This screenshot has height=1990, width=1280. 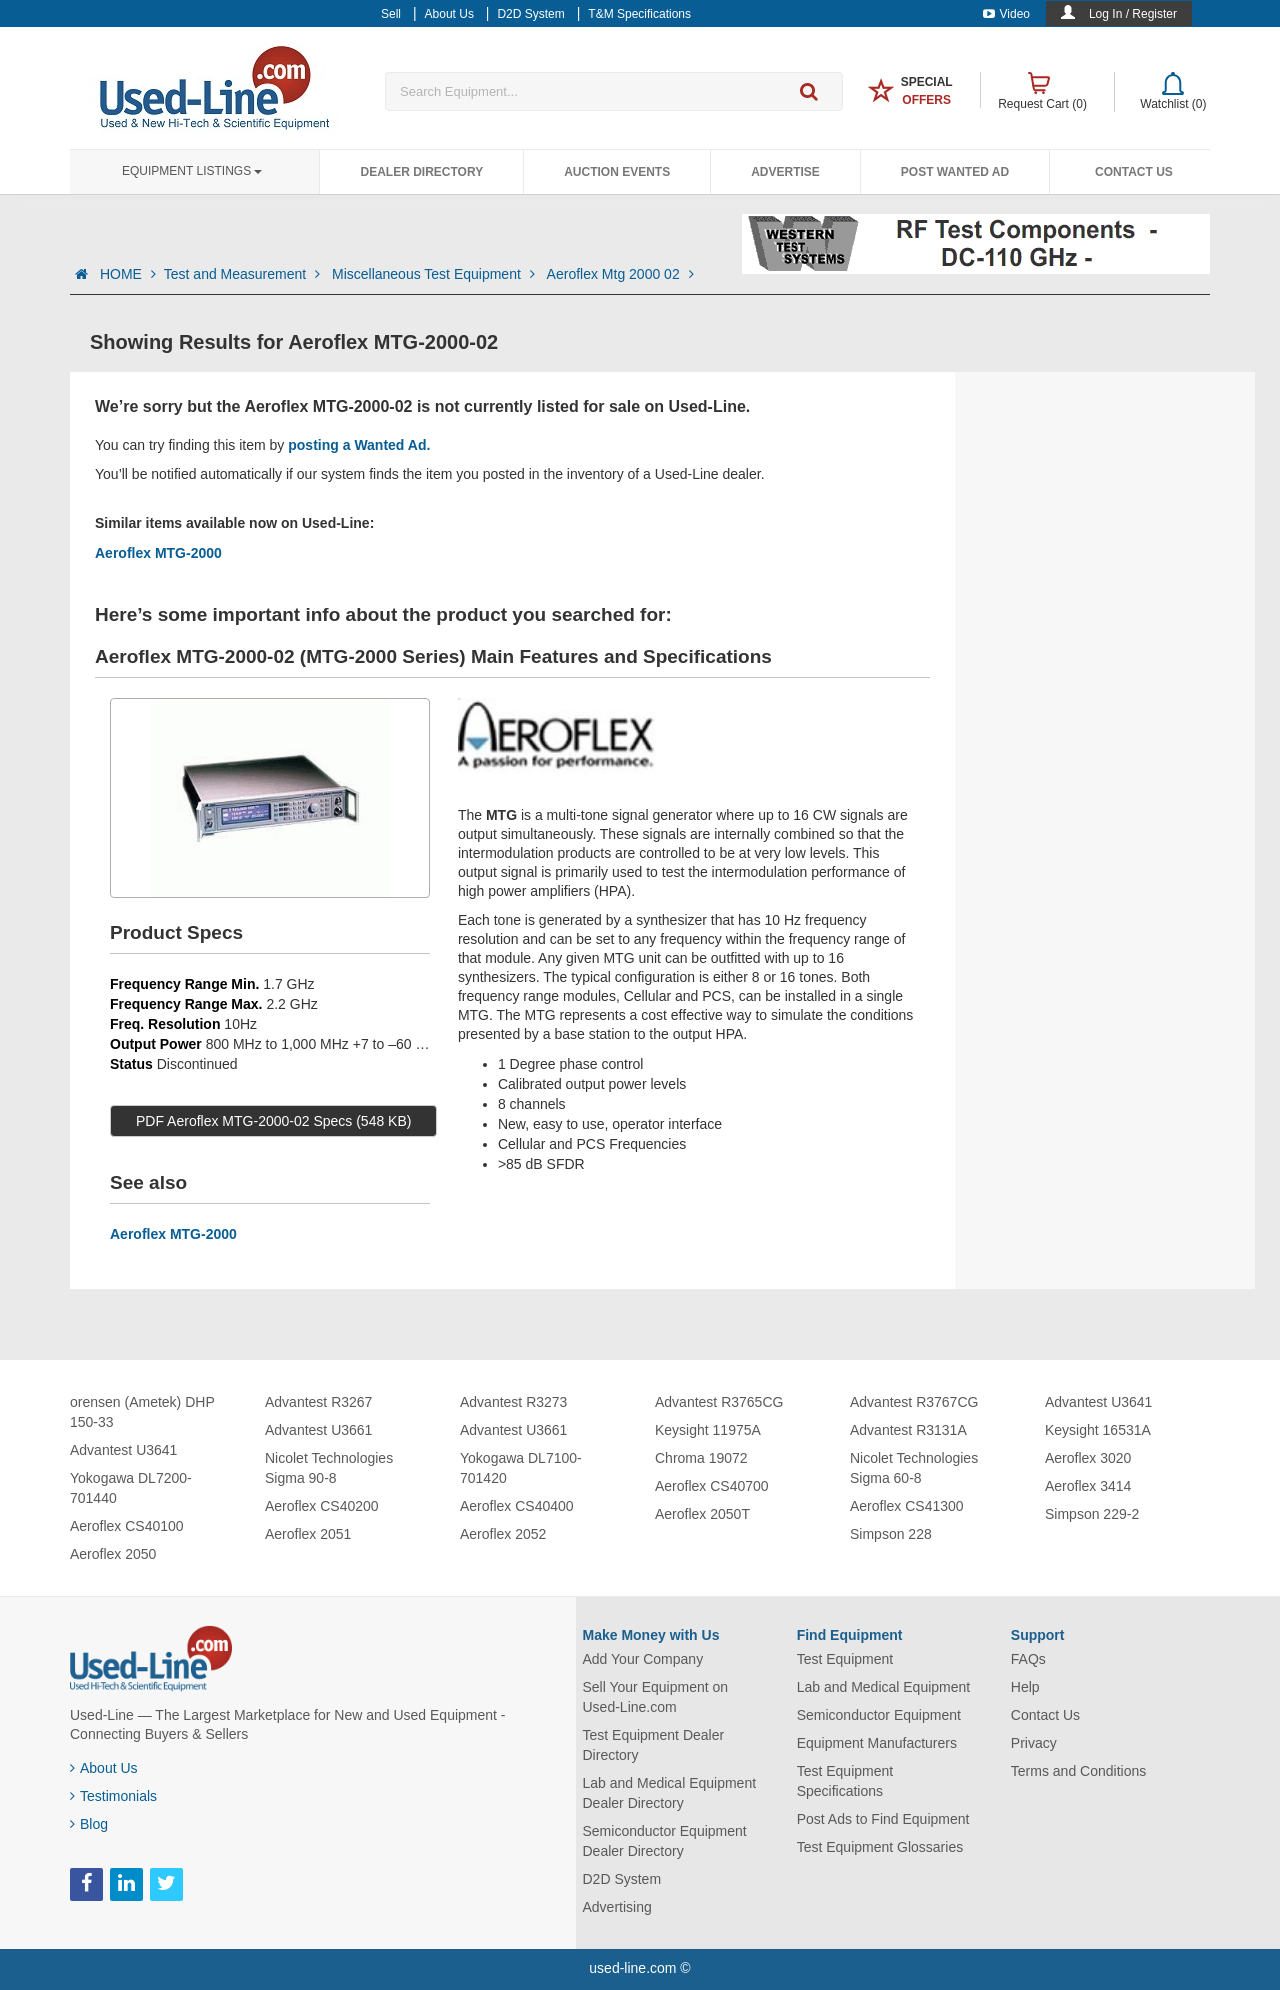 I want to click on Video, so click(x=1006, y=14).